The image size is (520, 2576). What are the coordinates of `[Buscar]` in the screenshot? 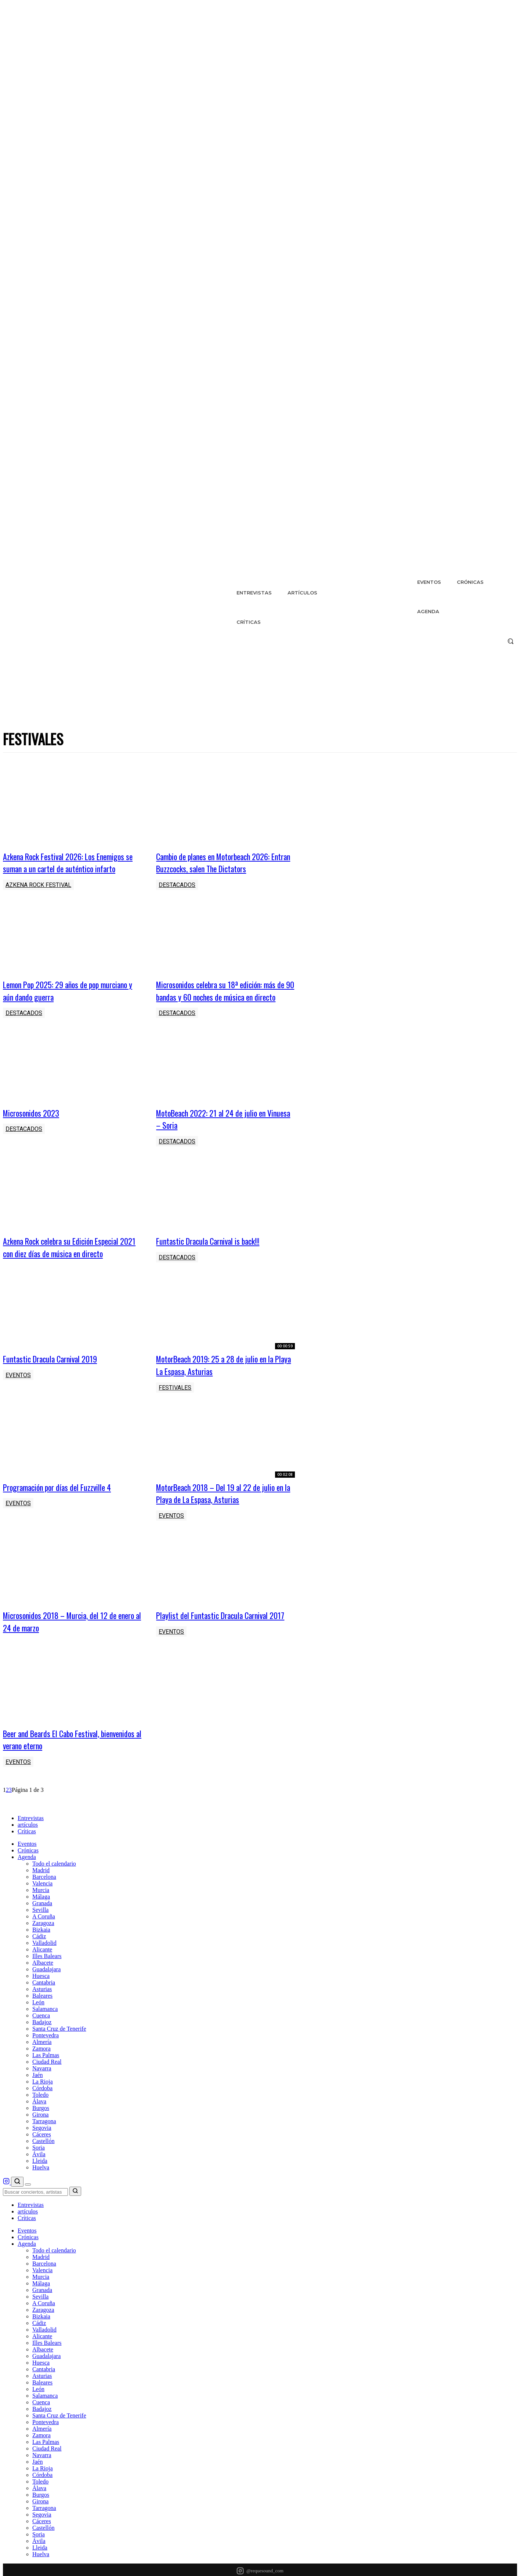 It's located at (17, 2204).